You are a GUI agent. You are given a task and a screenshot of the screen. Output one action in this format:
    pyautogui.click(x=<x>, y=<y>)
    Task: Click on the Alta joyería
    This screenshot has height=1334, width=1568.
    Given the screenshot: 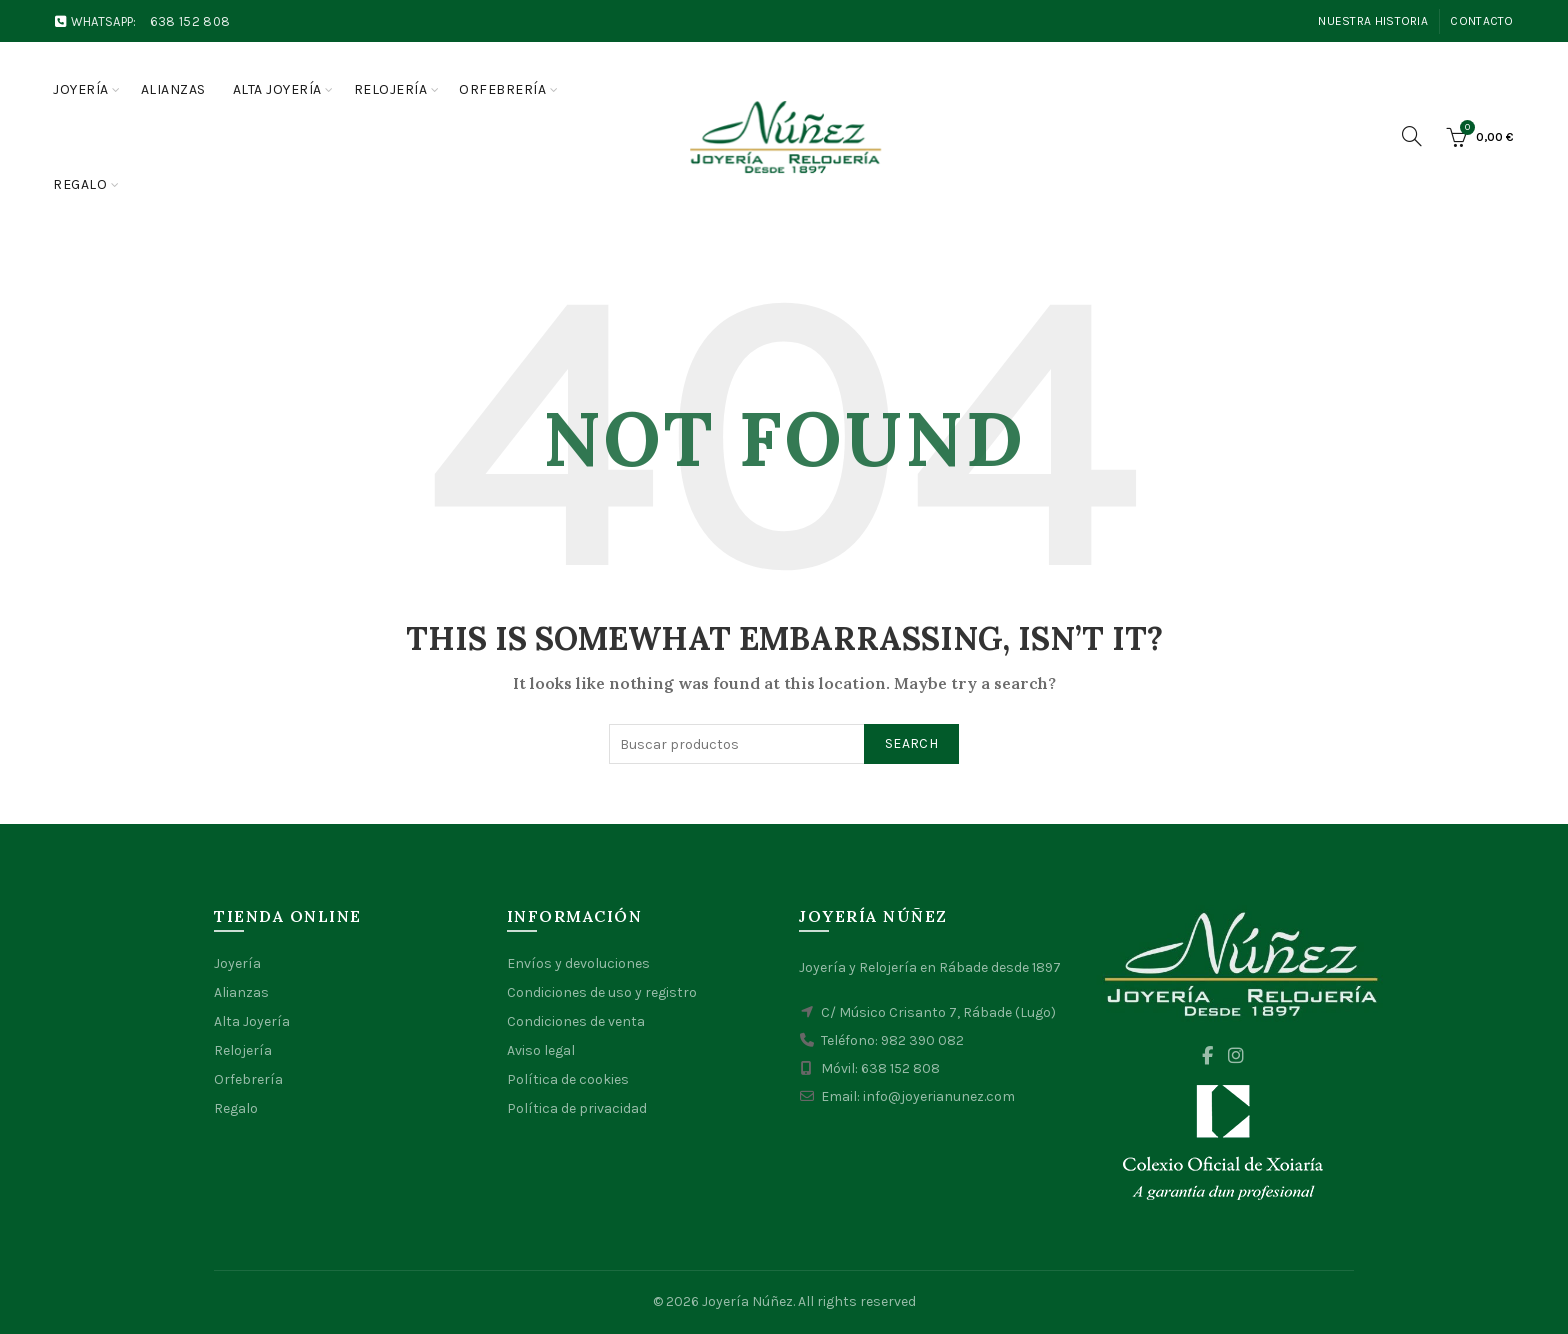 What is the action you would take?
    pyautogui.click(x=277, y=89)
    